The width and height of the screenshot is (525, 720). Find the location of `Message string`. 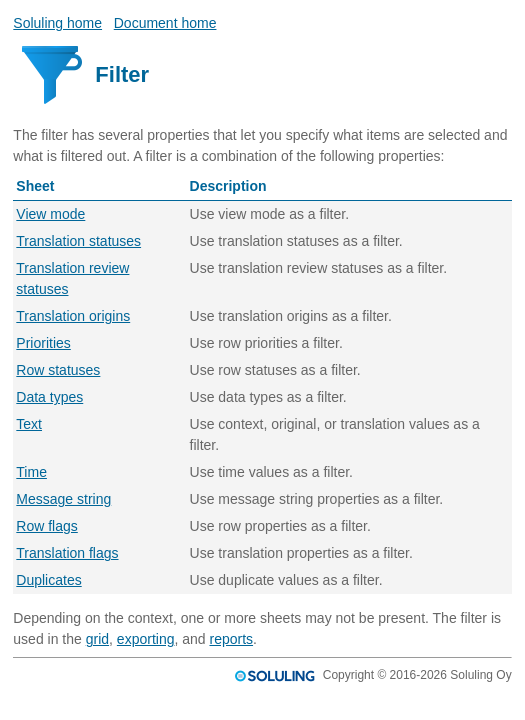

Message string is located at coordinates (63, 499).